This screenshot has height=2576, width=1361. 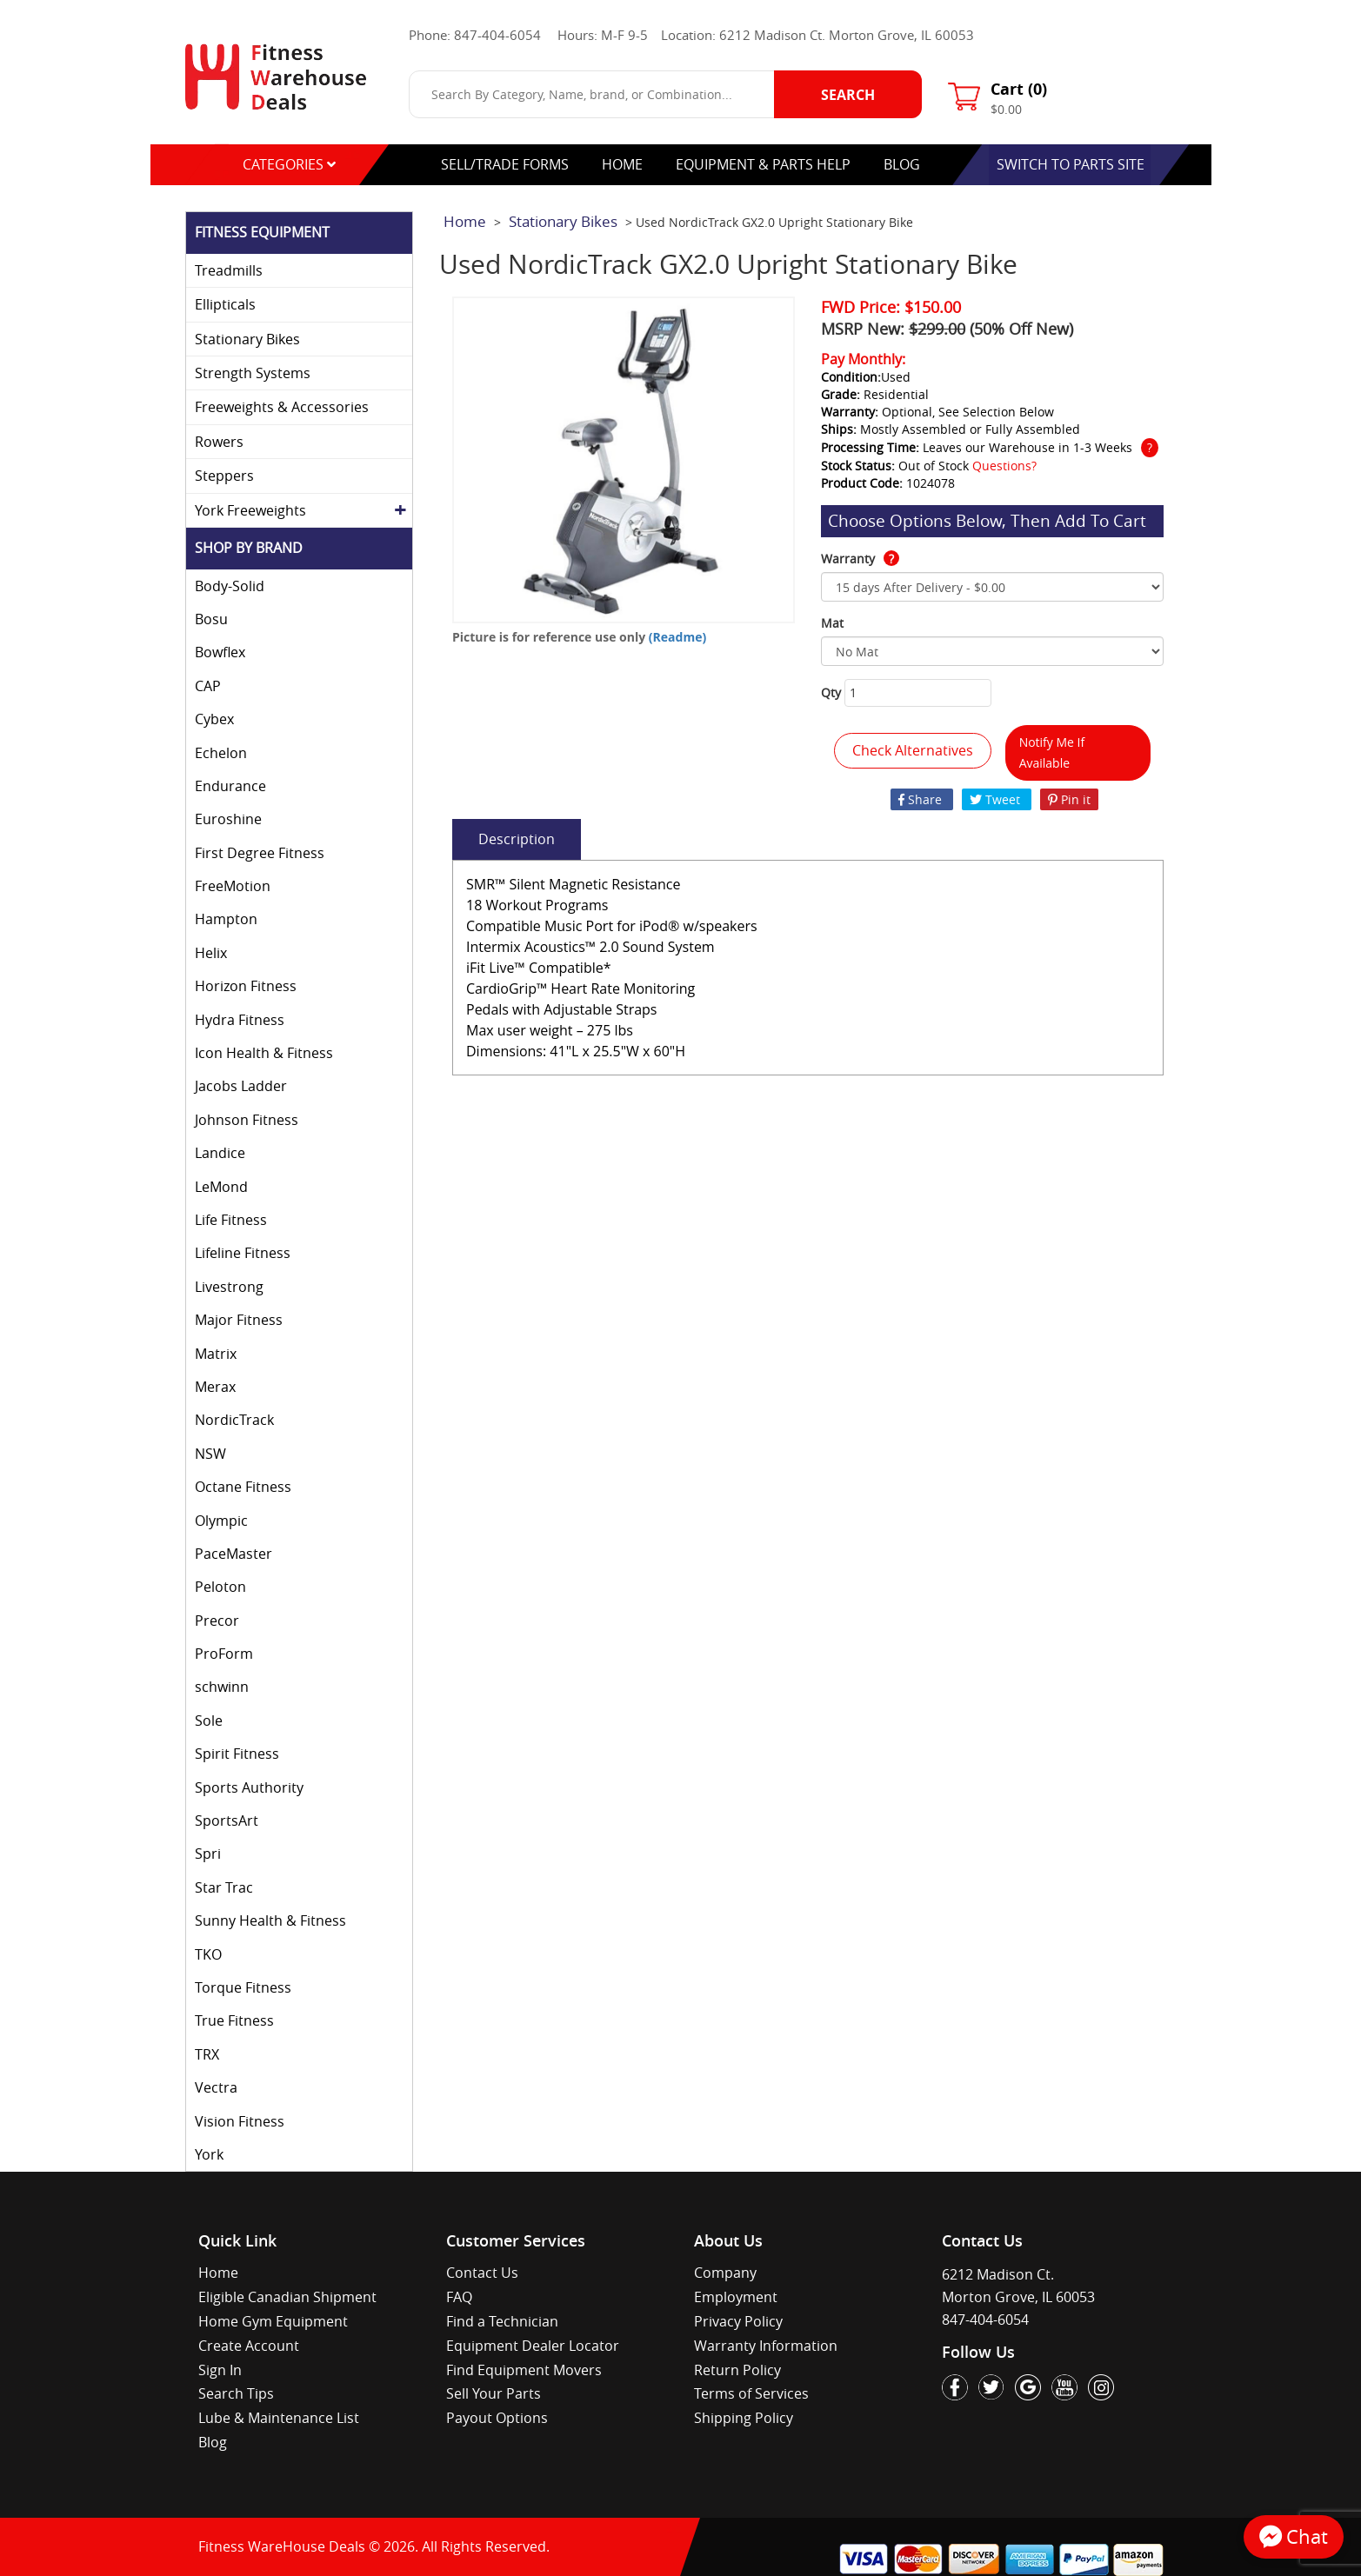 I want to click on Merax, so click(x=215, y=1386).